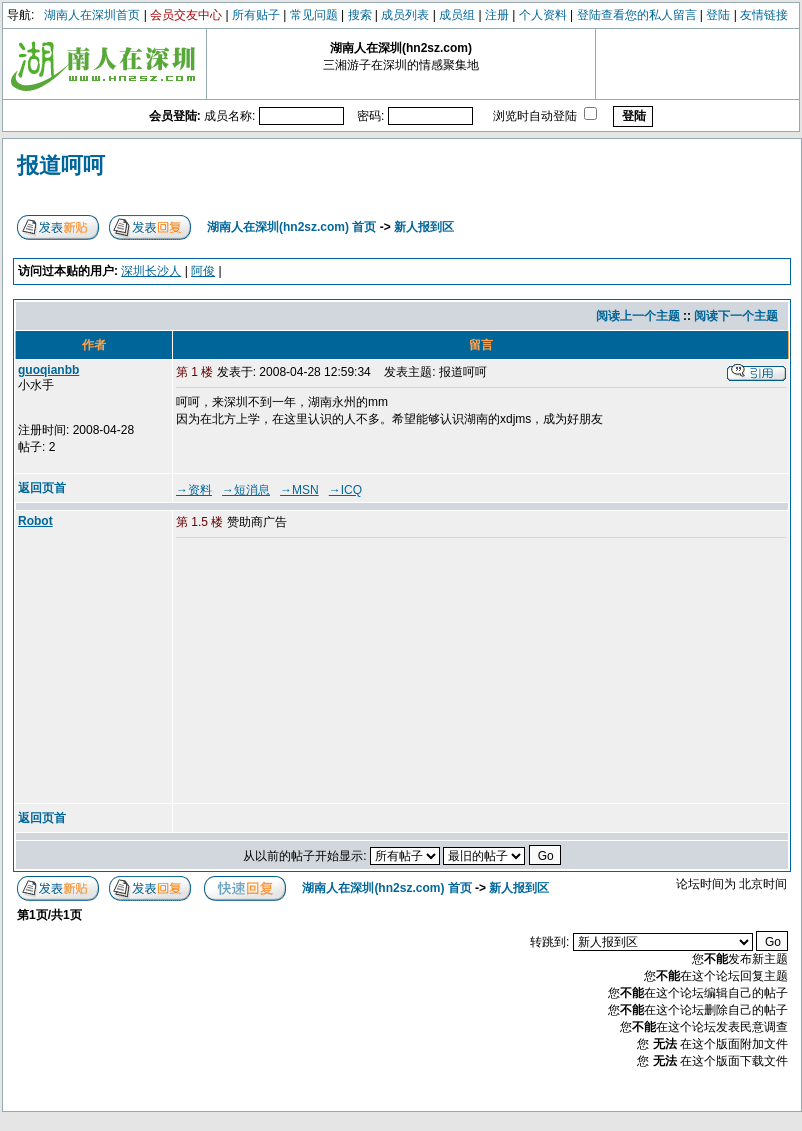 This screenshot has height=1131, width=802. I want to click on 注册, so click(497, 15).